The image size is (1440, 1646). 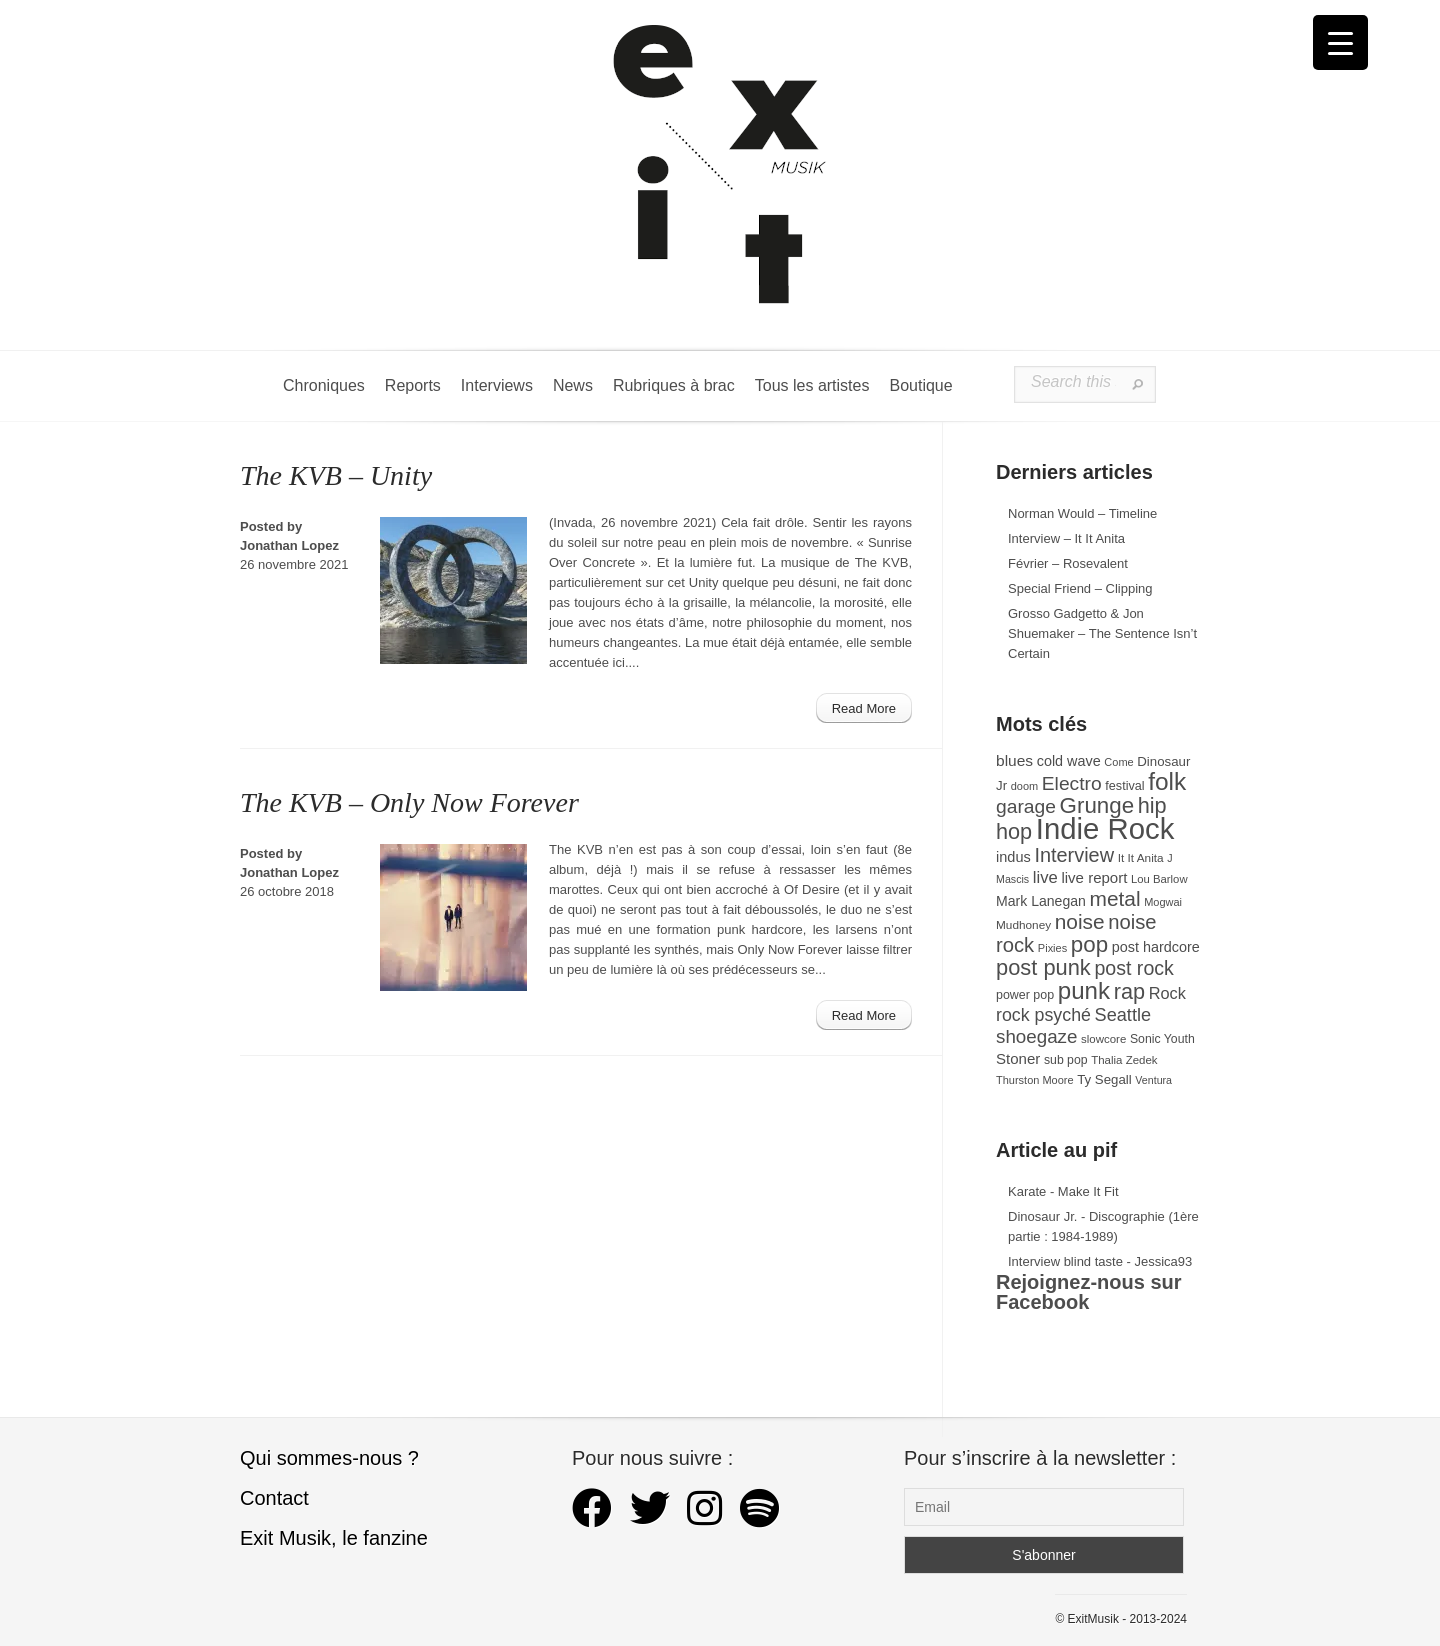 I want to click on post punk [post punk (124 éléments)], so click(x=1043, y=967).